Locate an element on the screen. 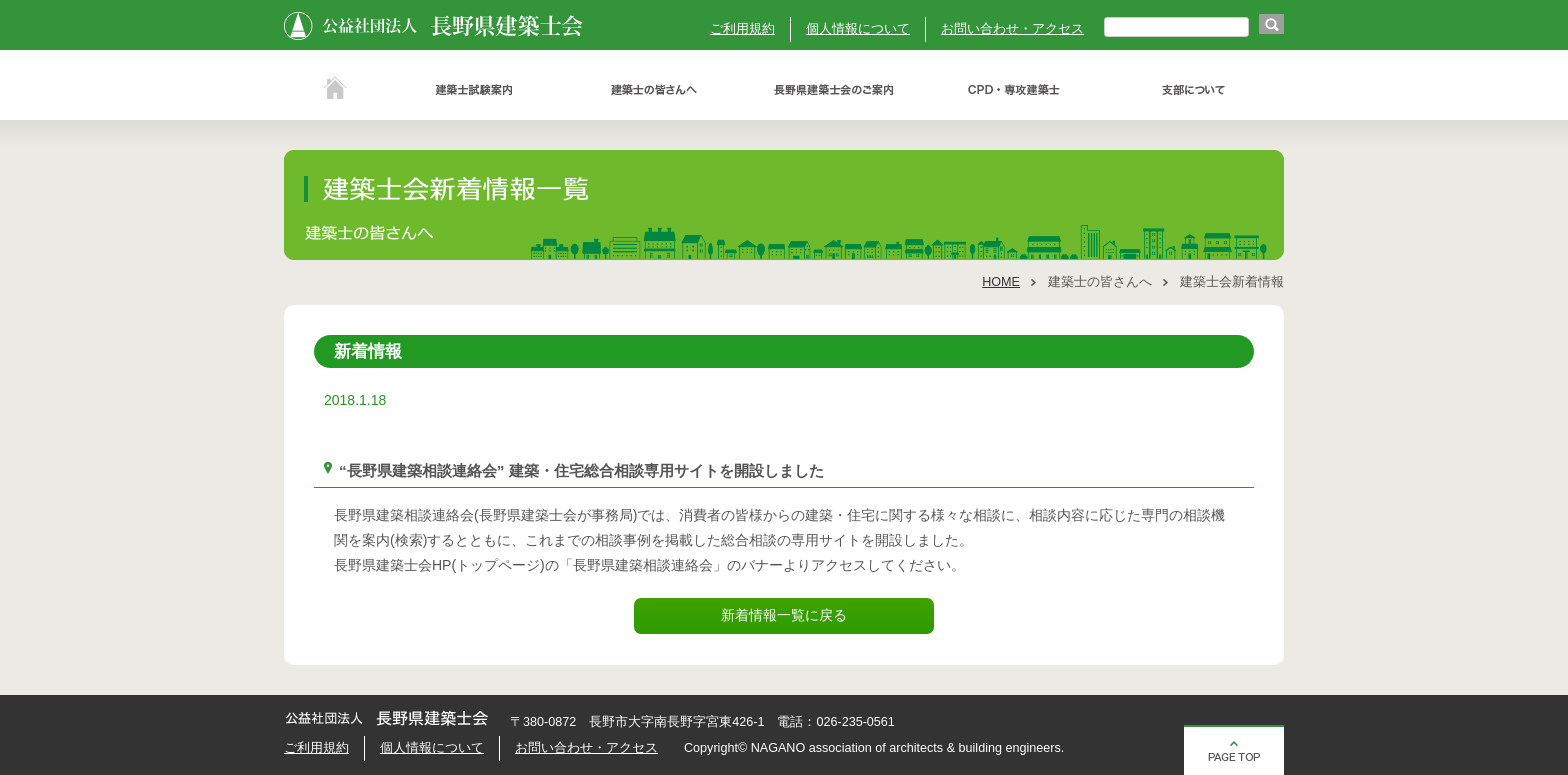  ホーム is located at coordinates (334, 90).